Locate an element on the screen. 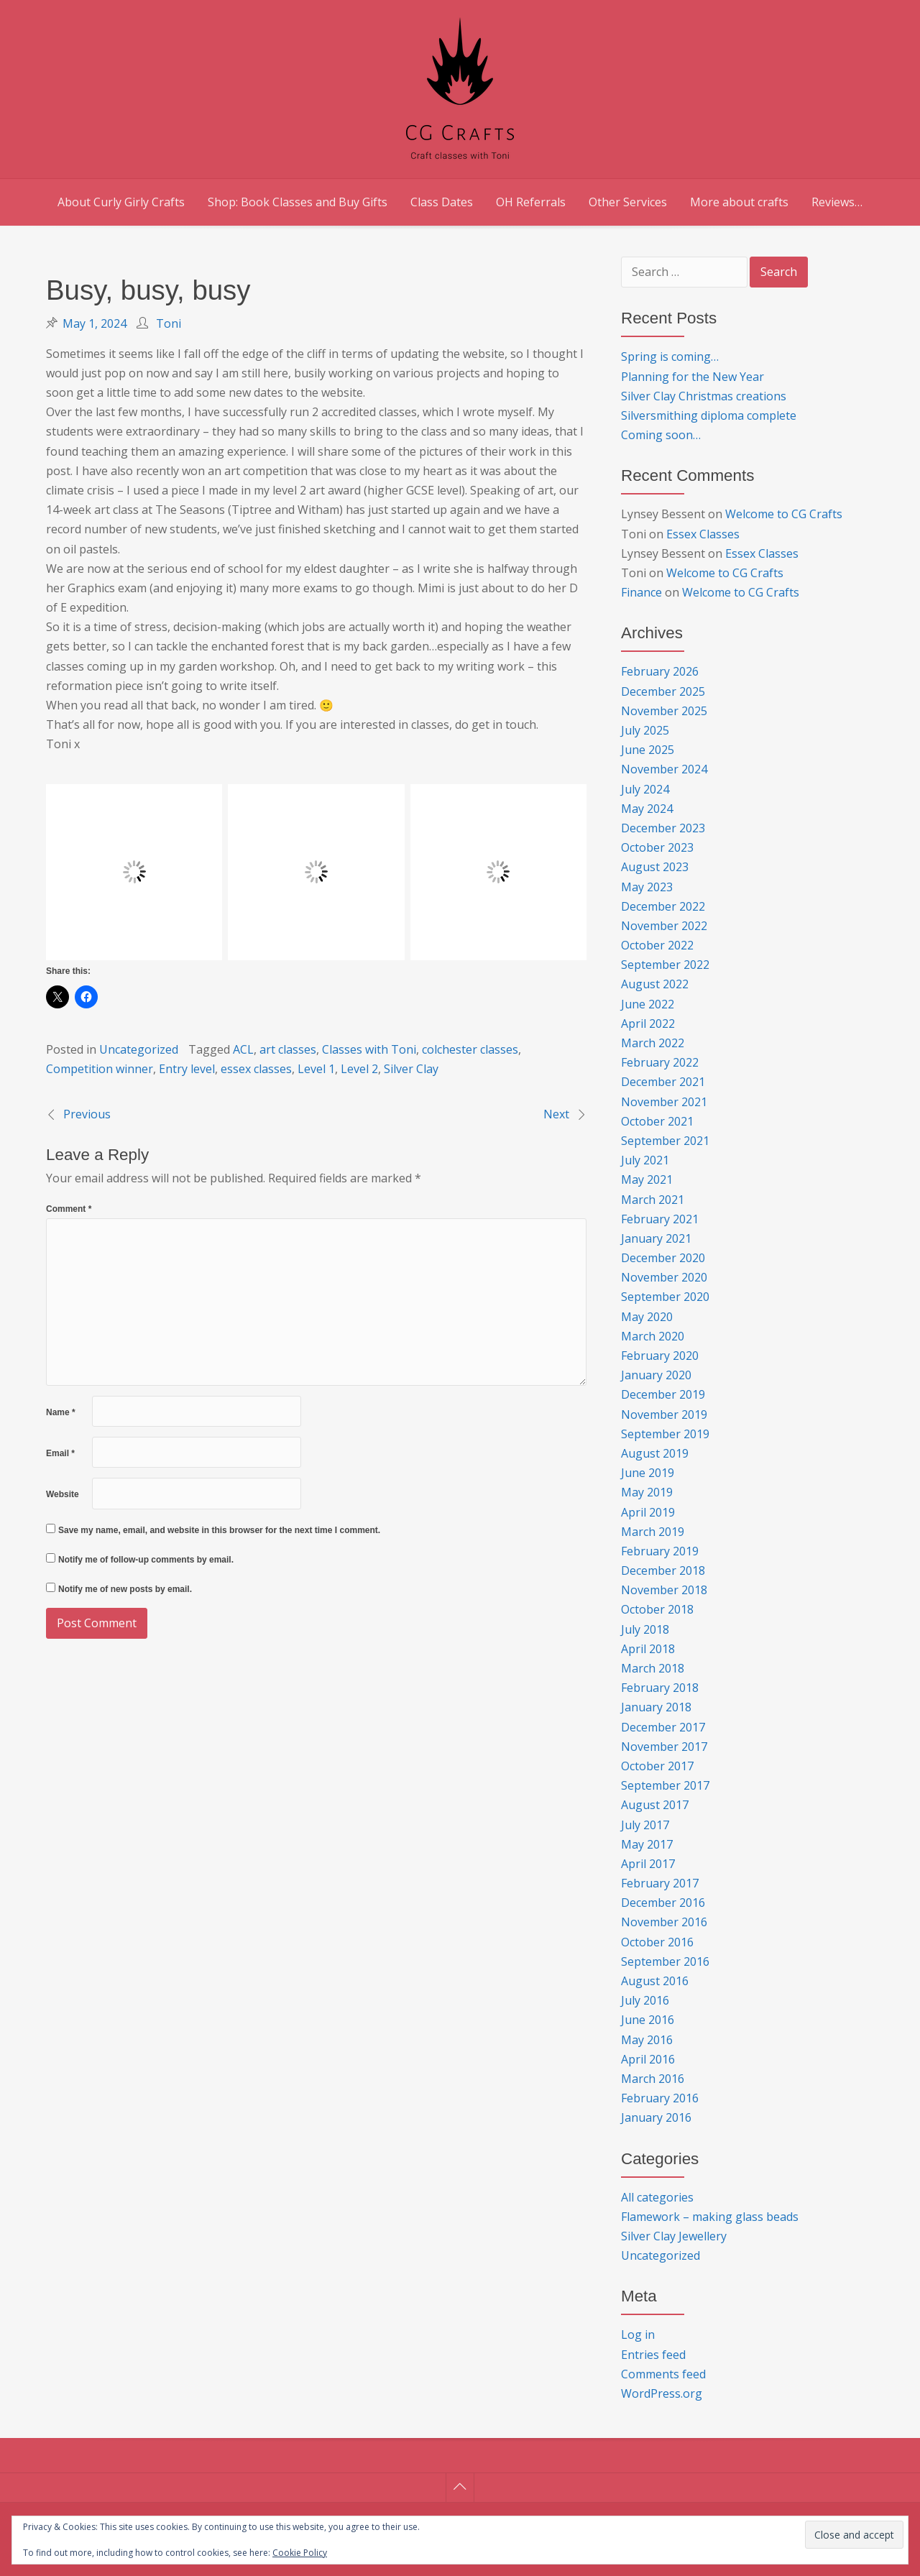 This screenshot has height=2576, width=920. Reviews… is located at coordinates (836, 202).